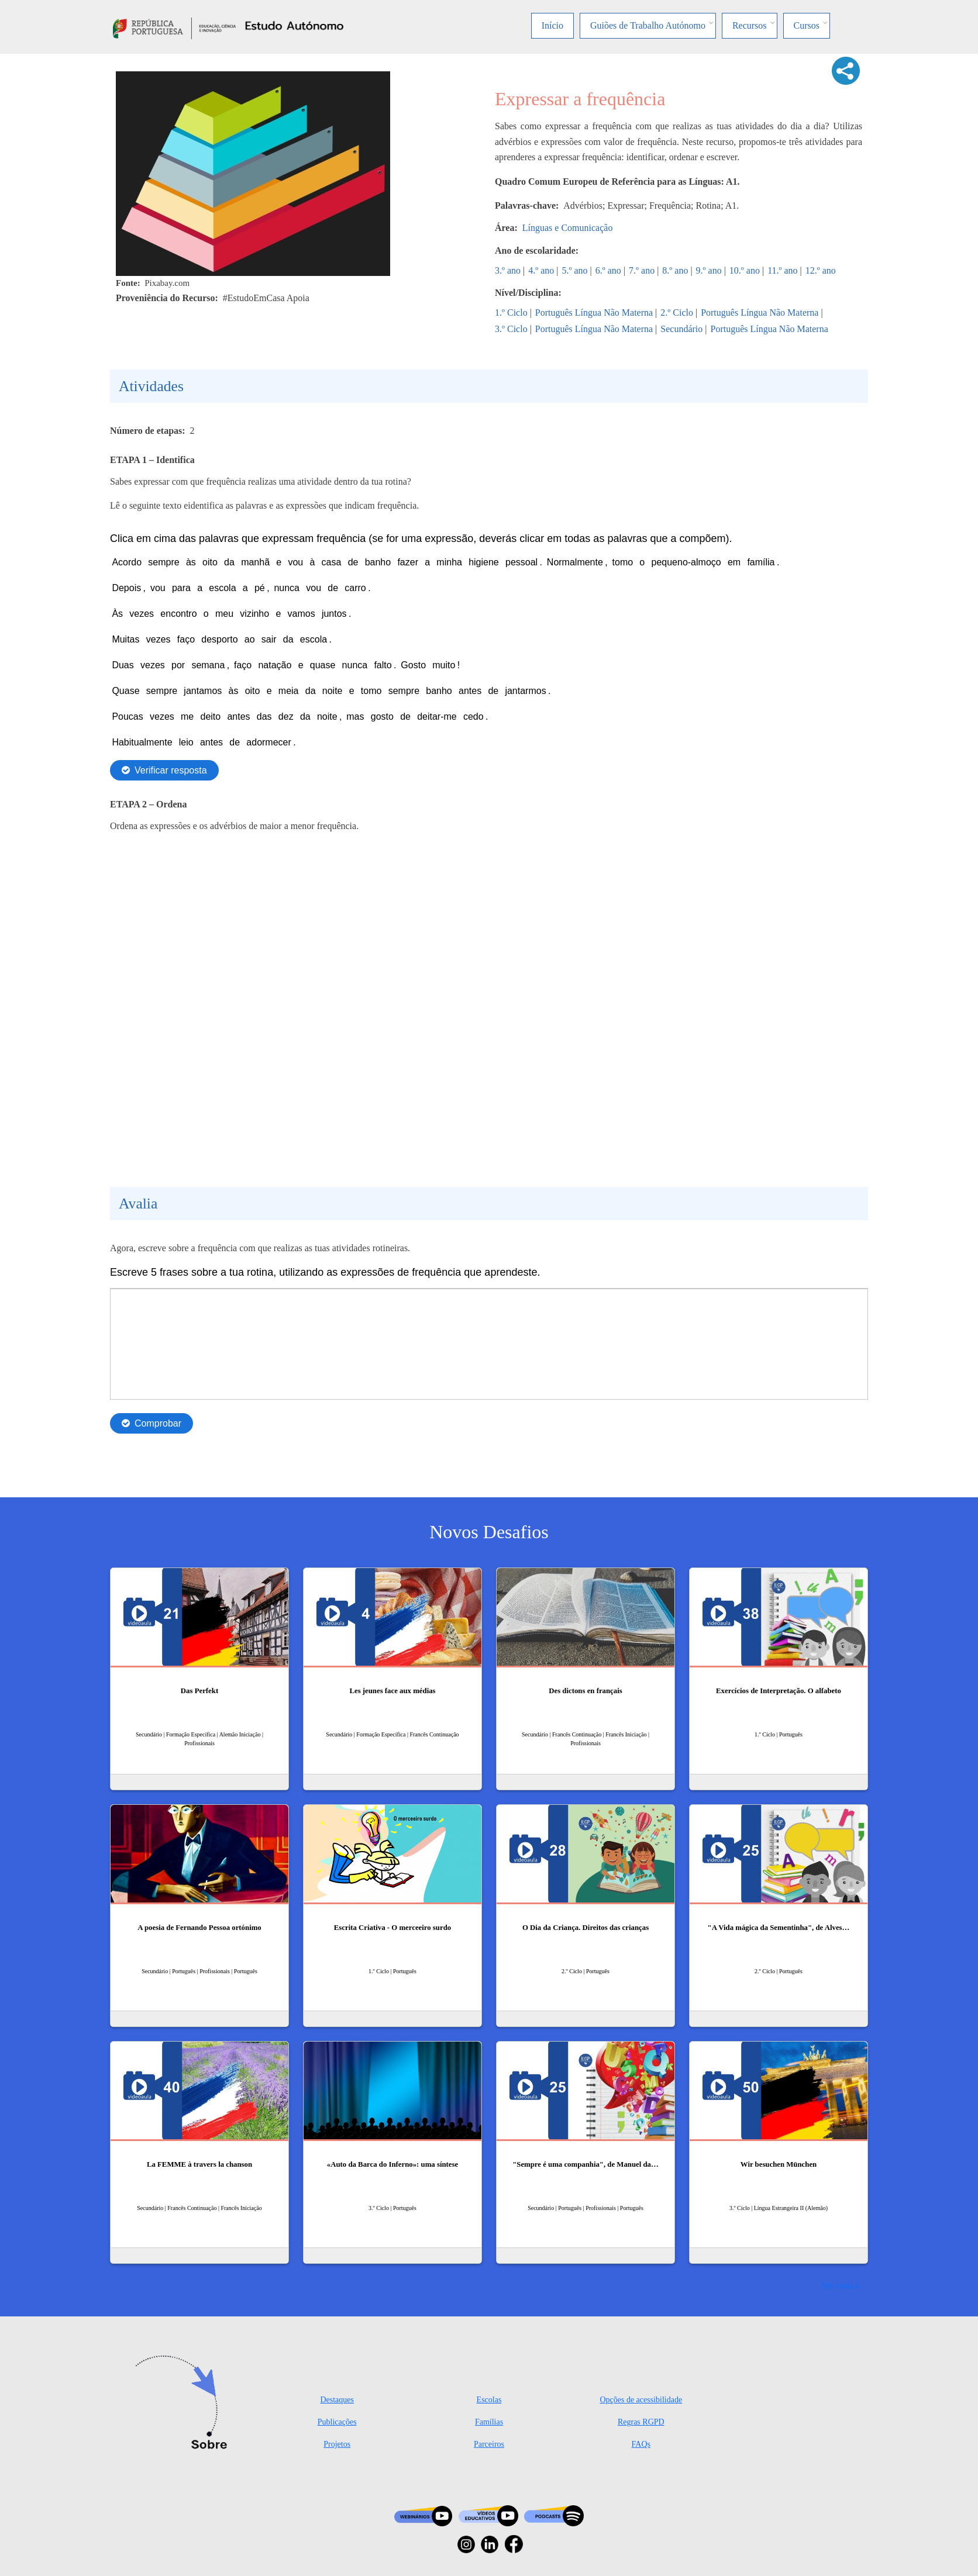 This screenshot has width=978, height=2576. I want to click on Opções de acessibilidade, so click(641, 2399).